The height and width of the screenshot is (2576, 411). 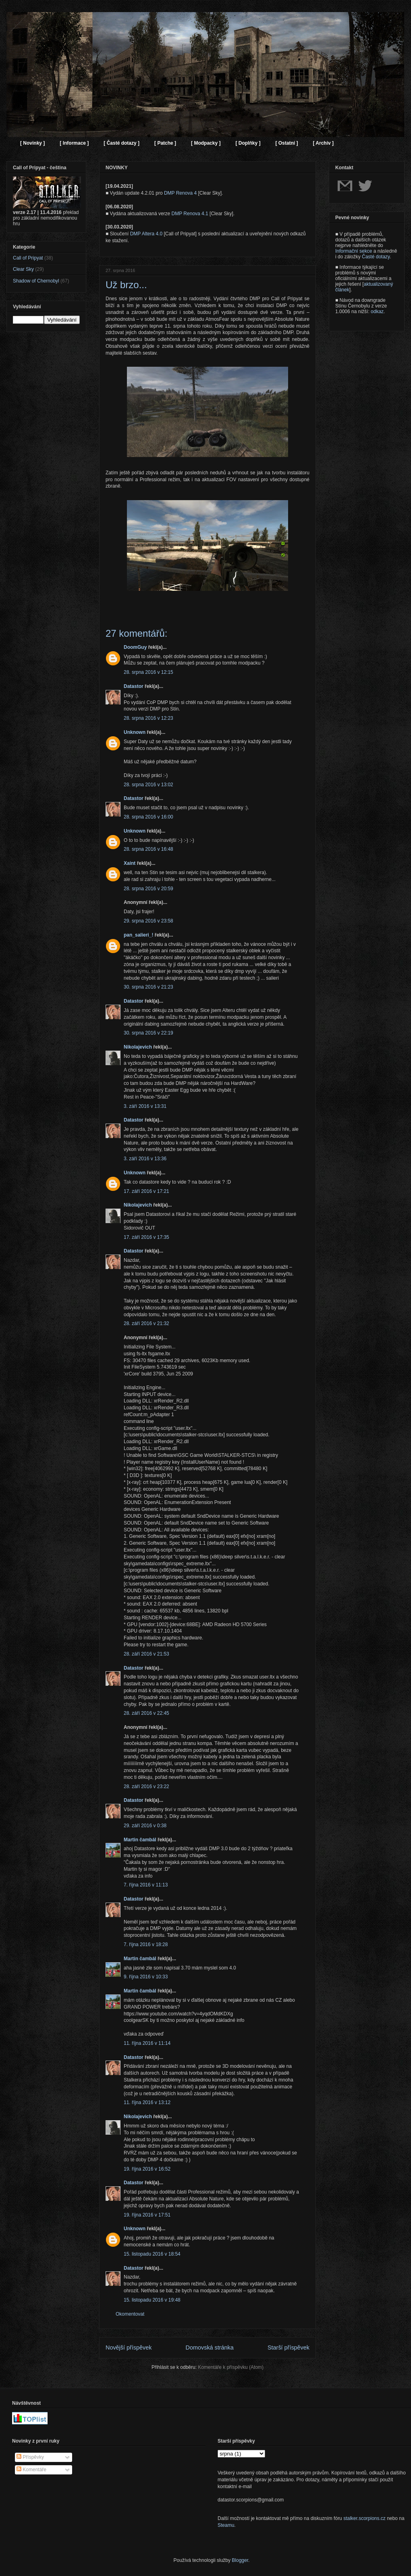 What do you see at coordinates (148, 718) in the screenshot?
I see `28. srpna 2016 v 12:23` at bounding box center [148, 718].